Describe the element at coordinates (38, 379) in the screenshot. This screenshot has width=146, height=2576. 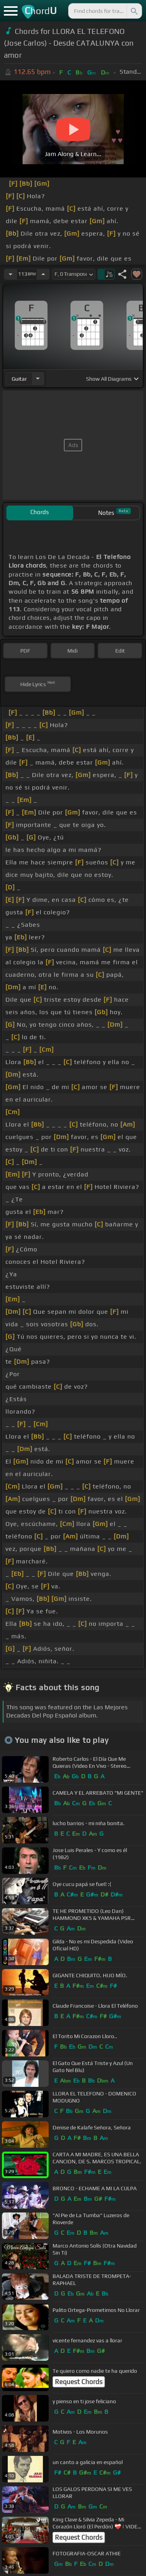
I see `[Choose Instrument]` at that location.